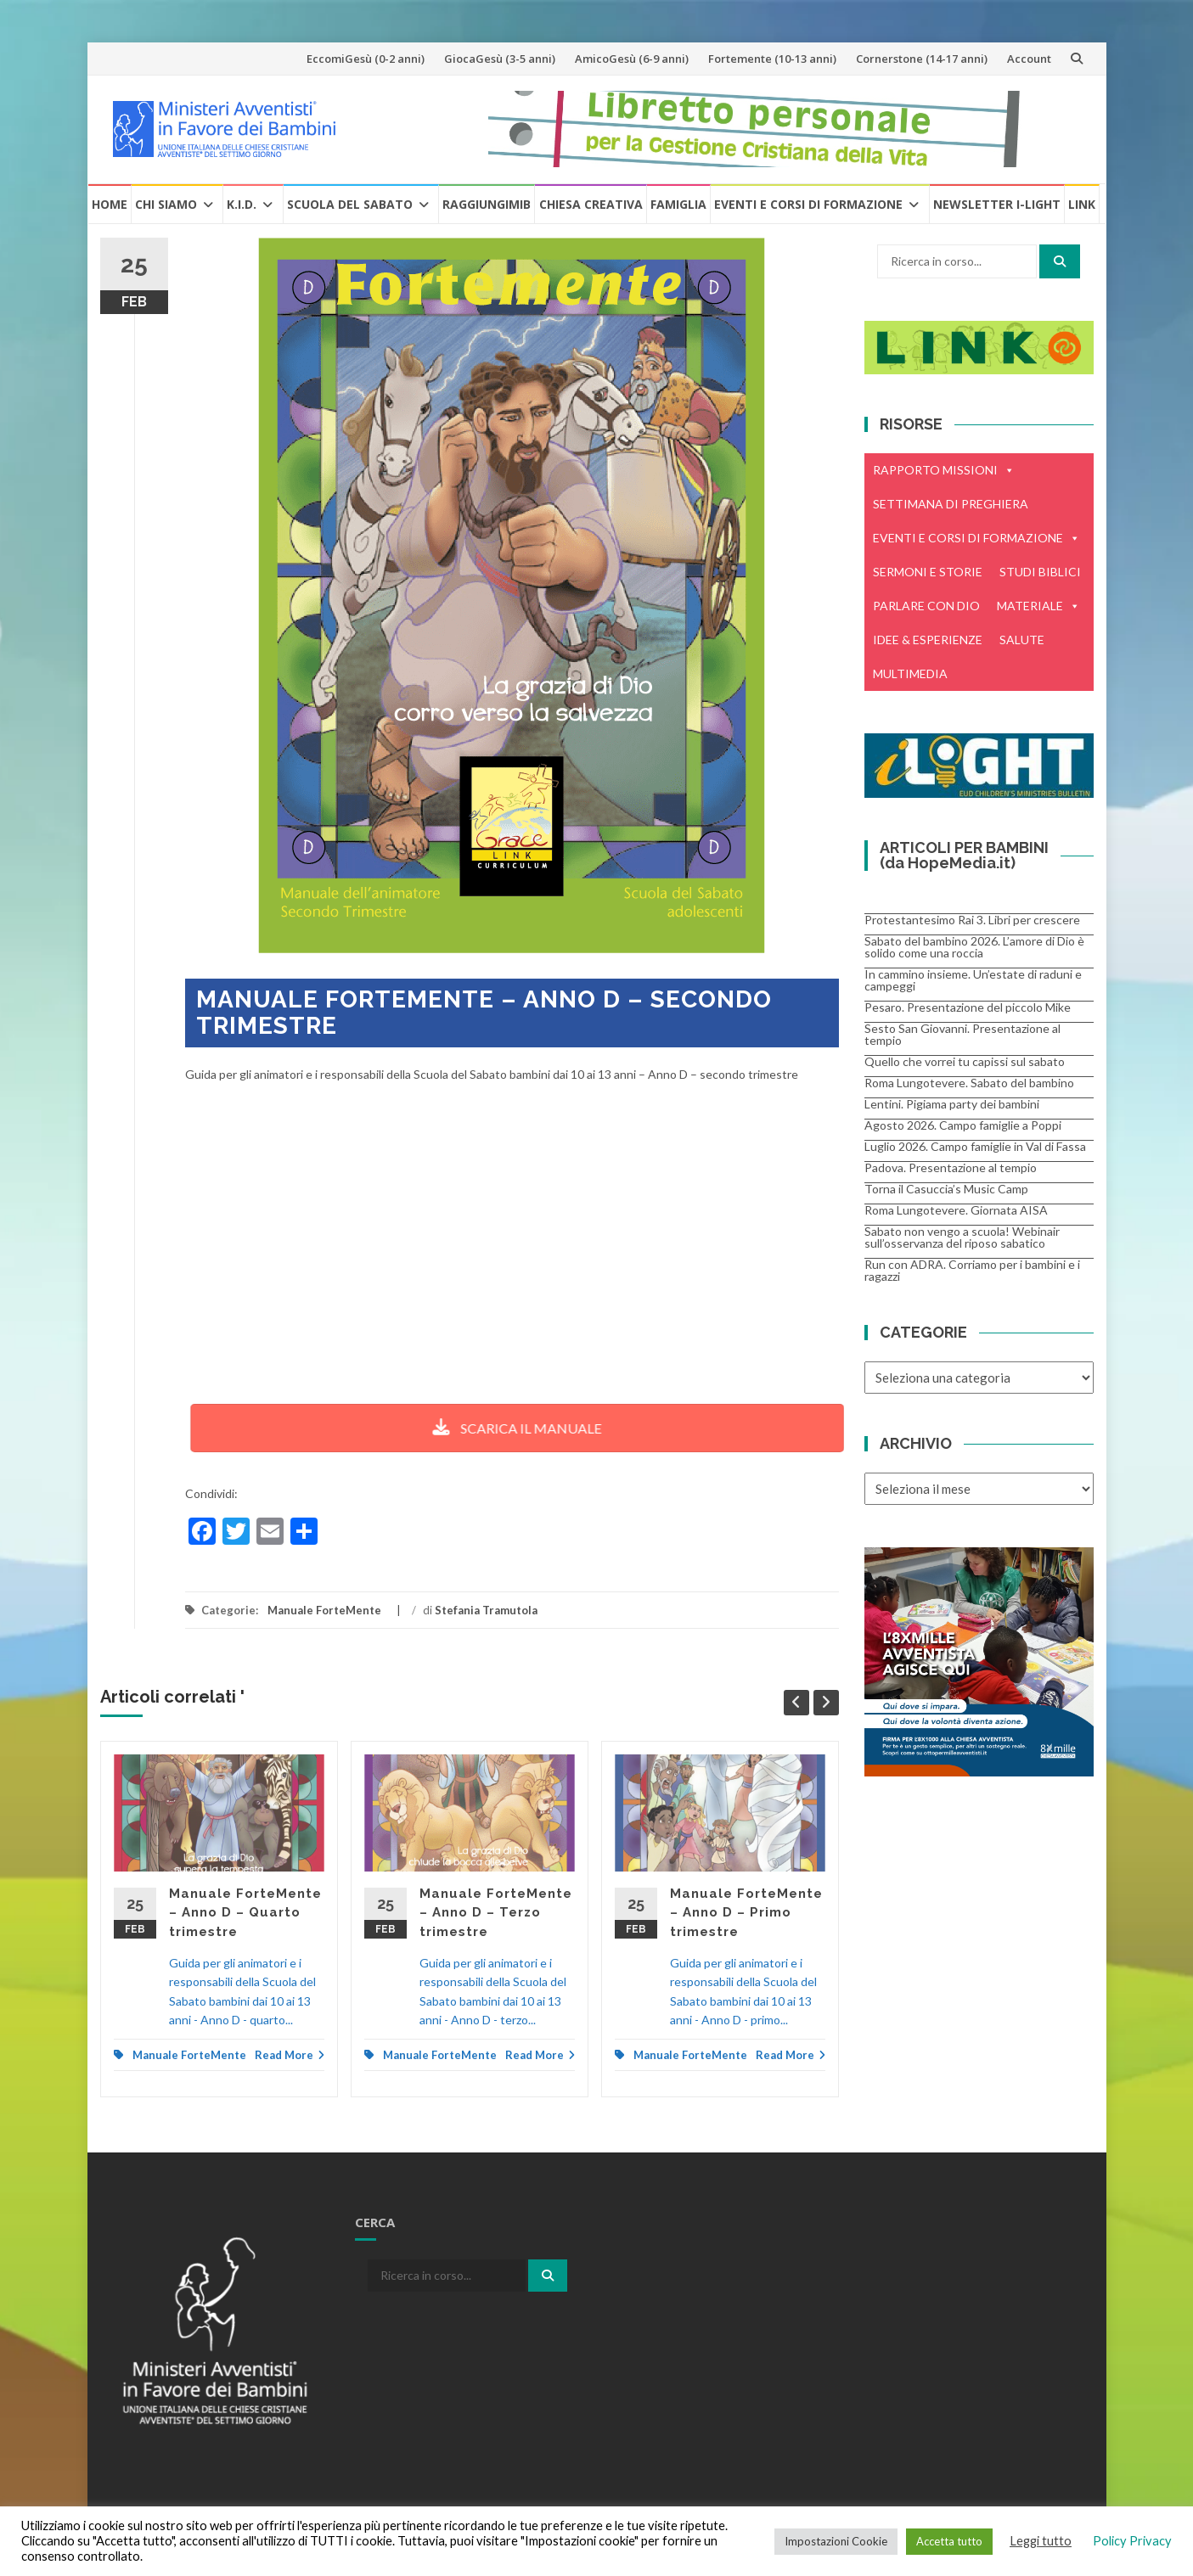 The image size is (1193, 2576). Describe the element at coordinates (1041, 2541) in the screenshot. I see `Leggi tutto` at that location.